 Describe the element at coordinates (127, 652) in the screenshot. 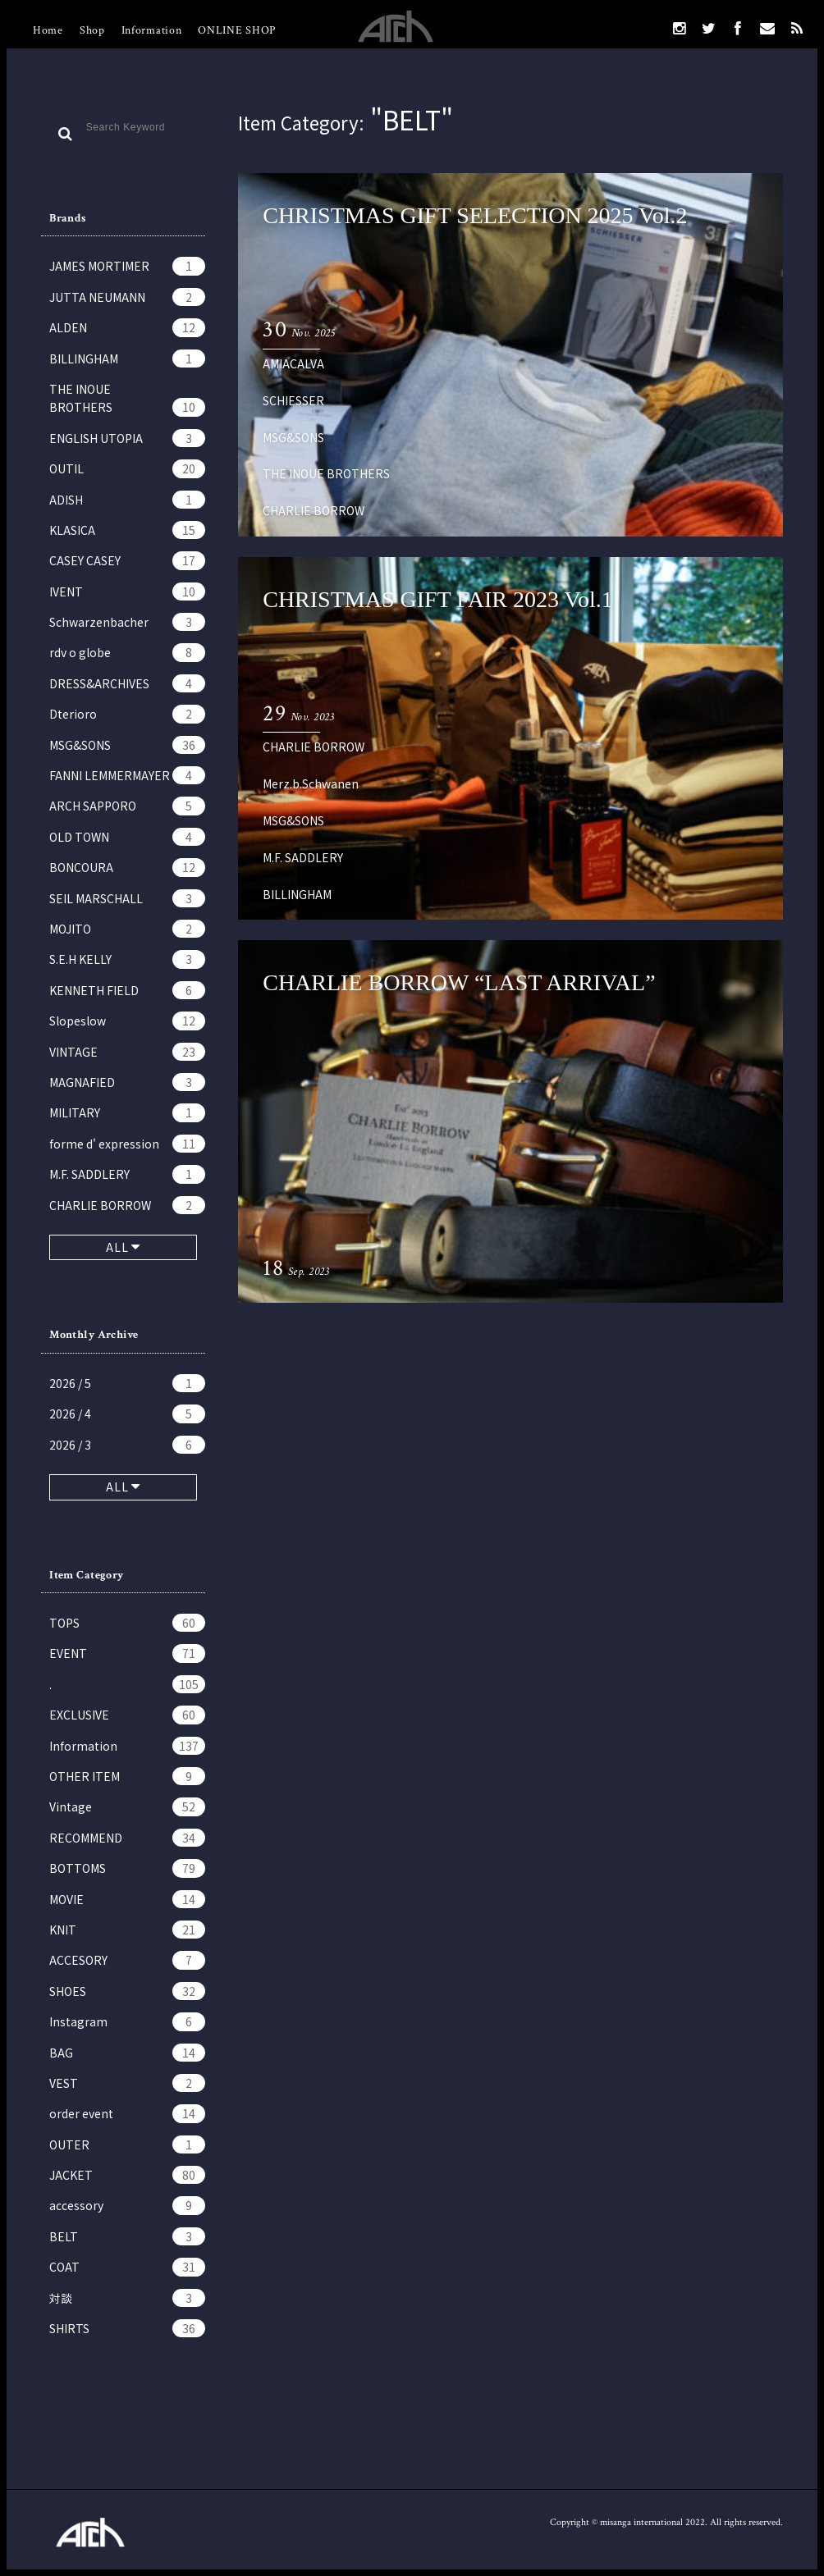

I see `rdv o globe` at that location.